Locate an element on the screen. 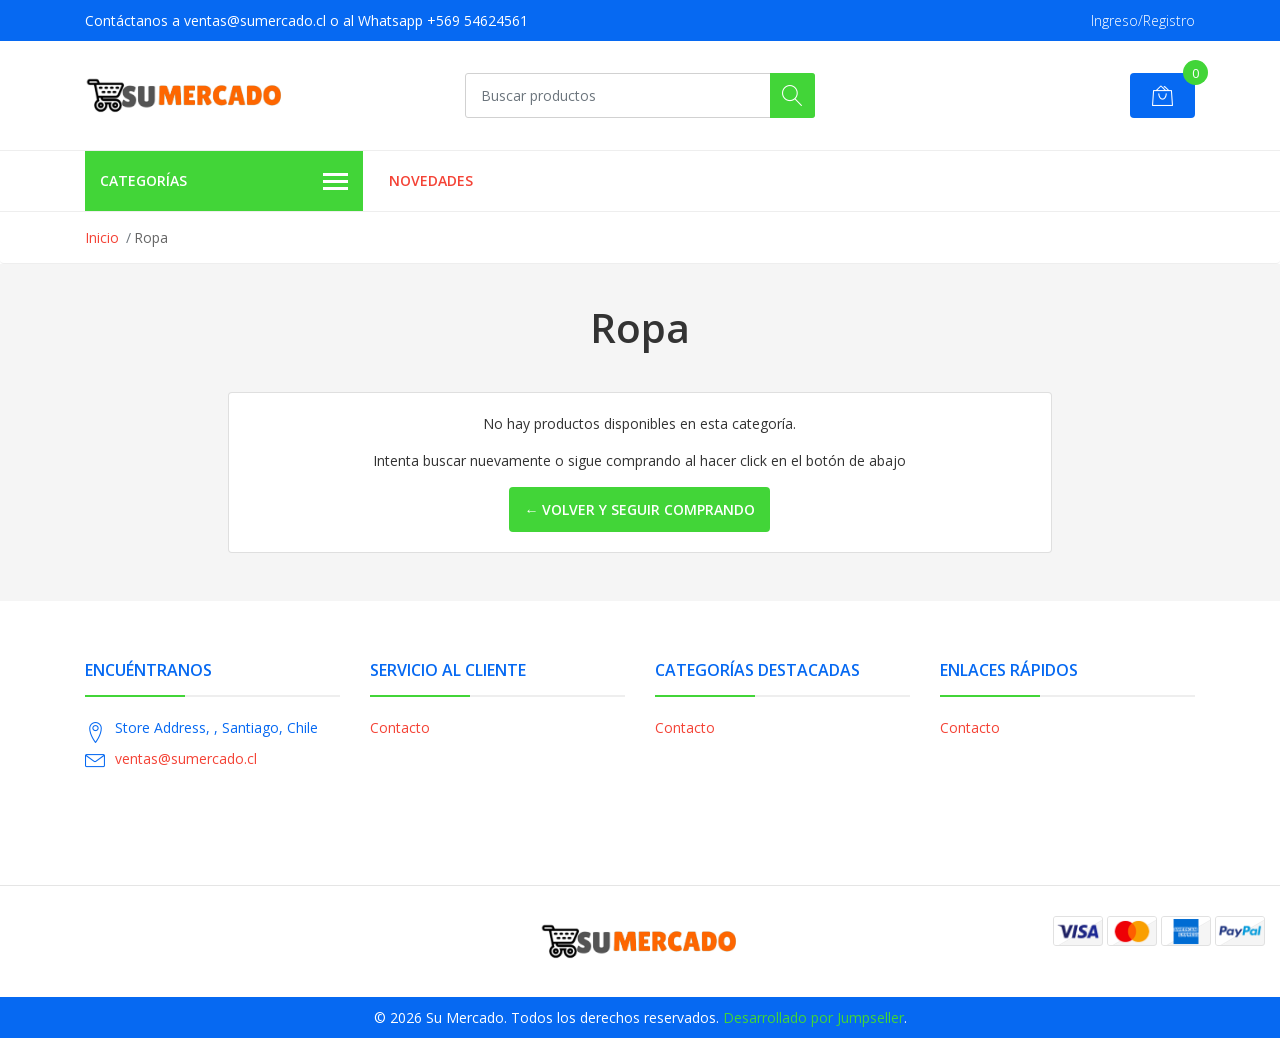 The width and height of the screenshot is (1280, 1038). Categorías [button] is located at coordinates (224, 182).